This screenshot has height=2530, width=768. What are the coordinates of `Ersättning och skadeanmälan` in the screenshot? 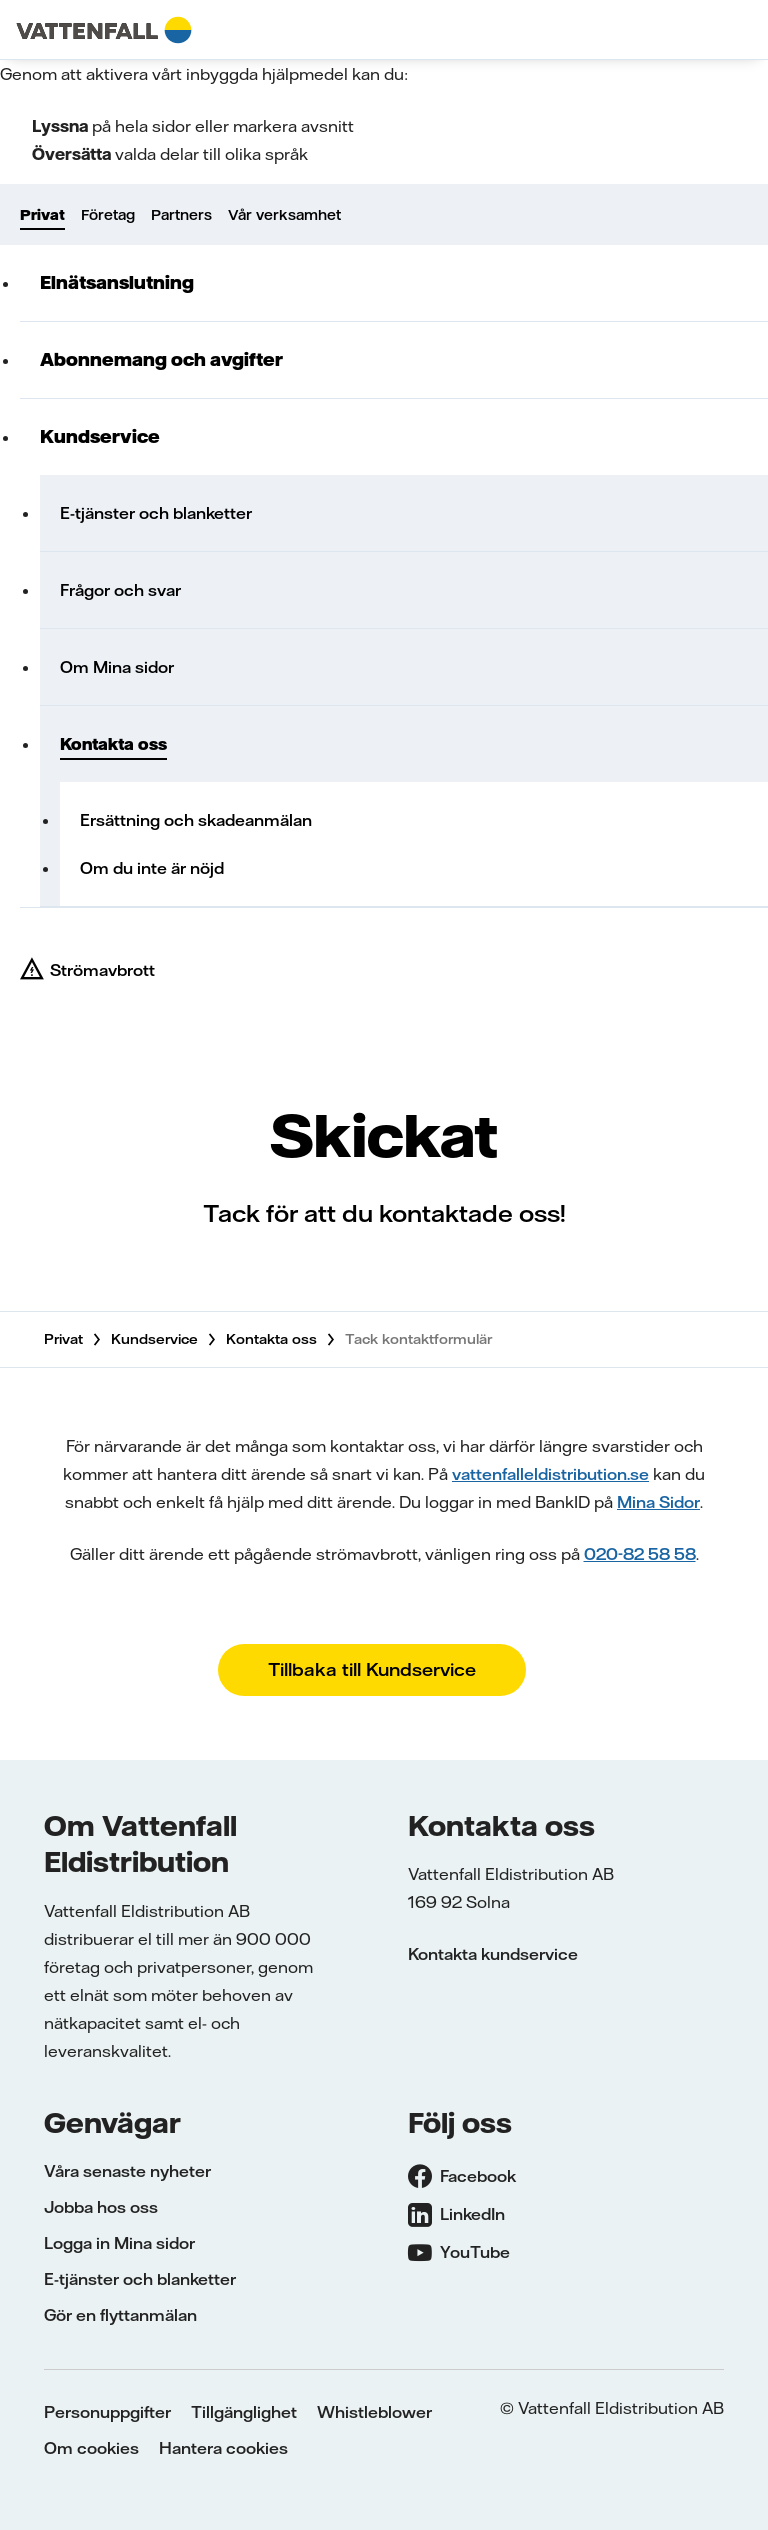 It's located at (196, 820).